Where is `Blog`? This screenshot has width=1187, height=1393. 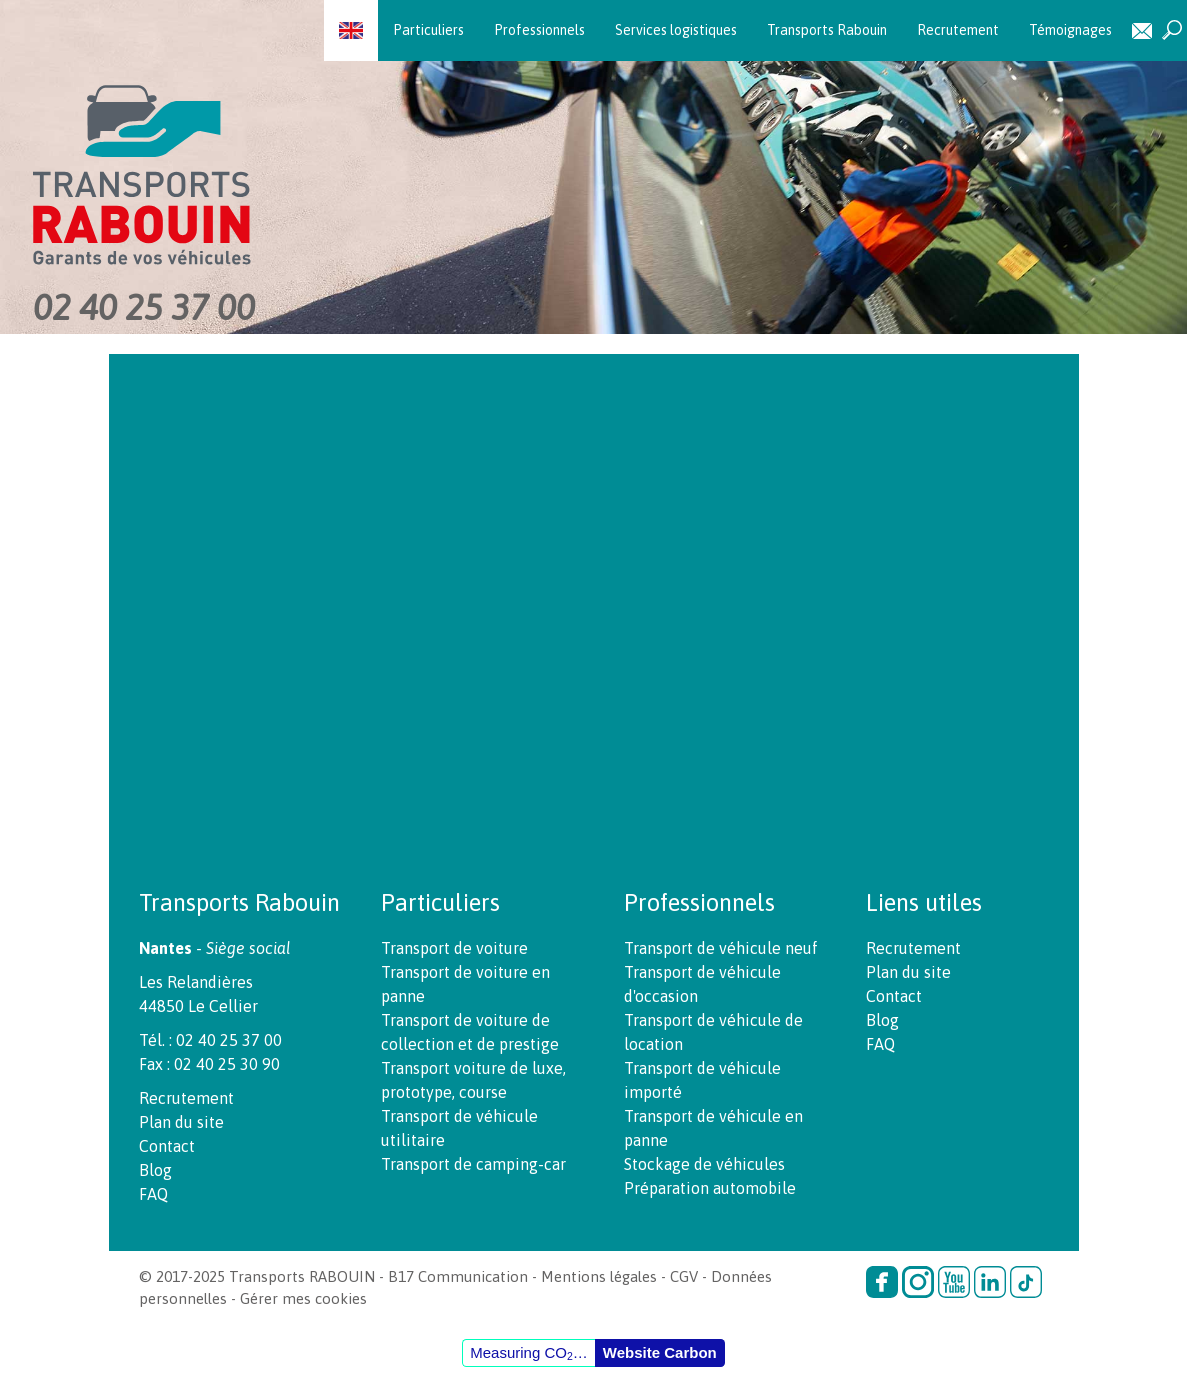
Blog is located at coordinates (155, 1170).